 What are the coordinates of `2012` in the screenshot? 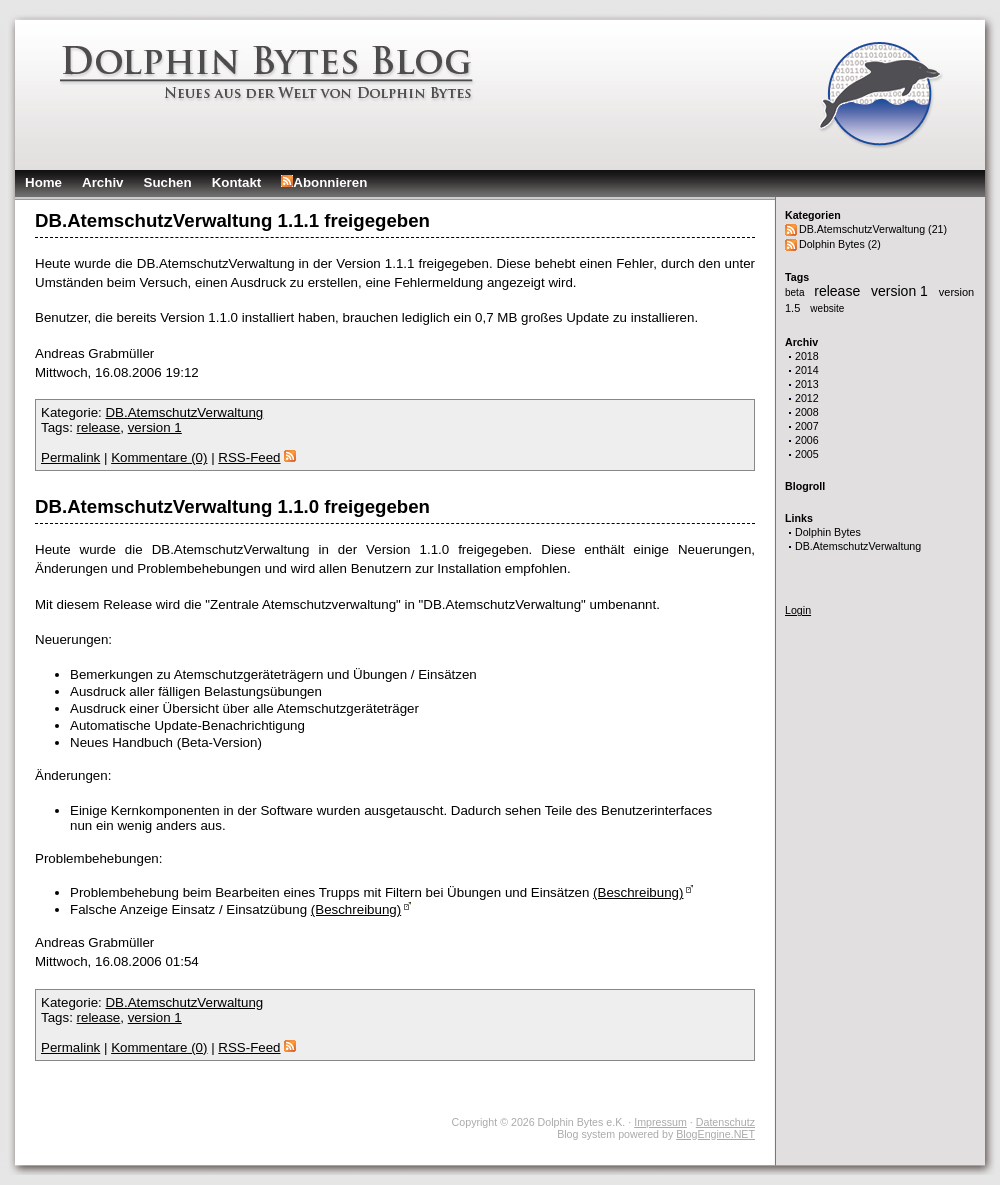 It's located at (807, 398).